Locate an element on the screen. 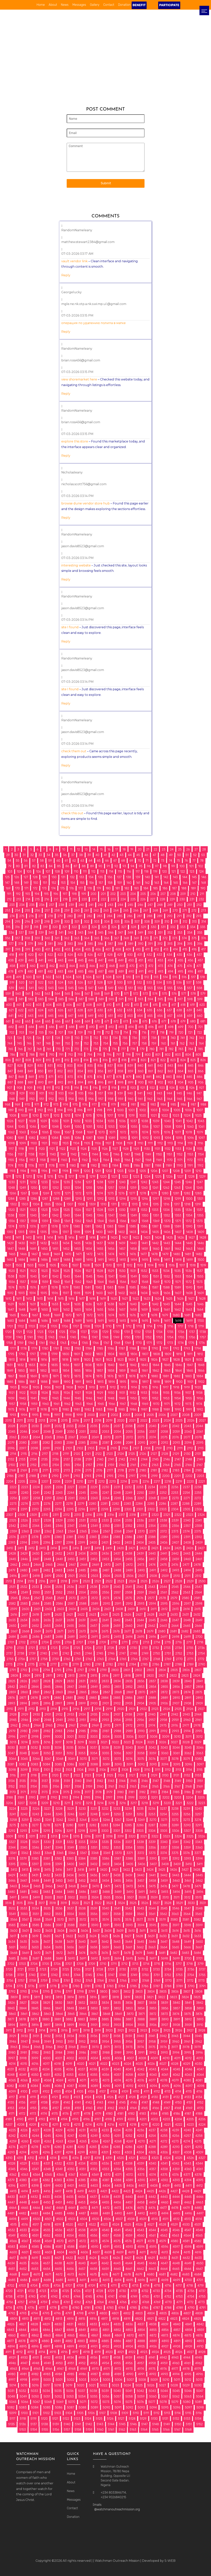 This screenshot has width=211, height=2576. 3757 is located at coordinates (21, 1980).